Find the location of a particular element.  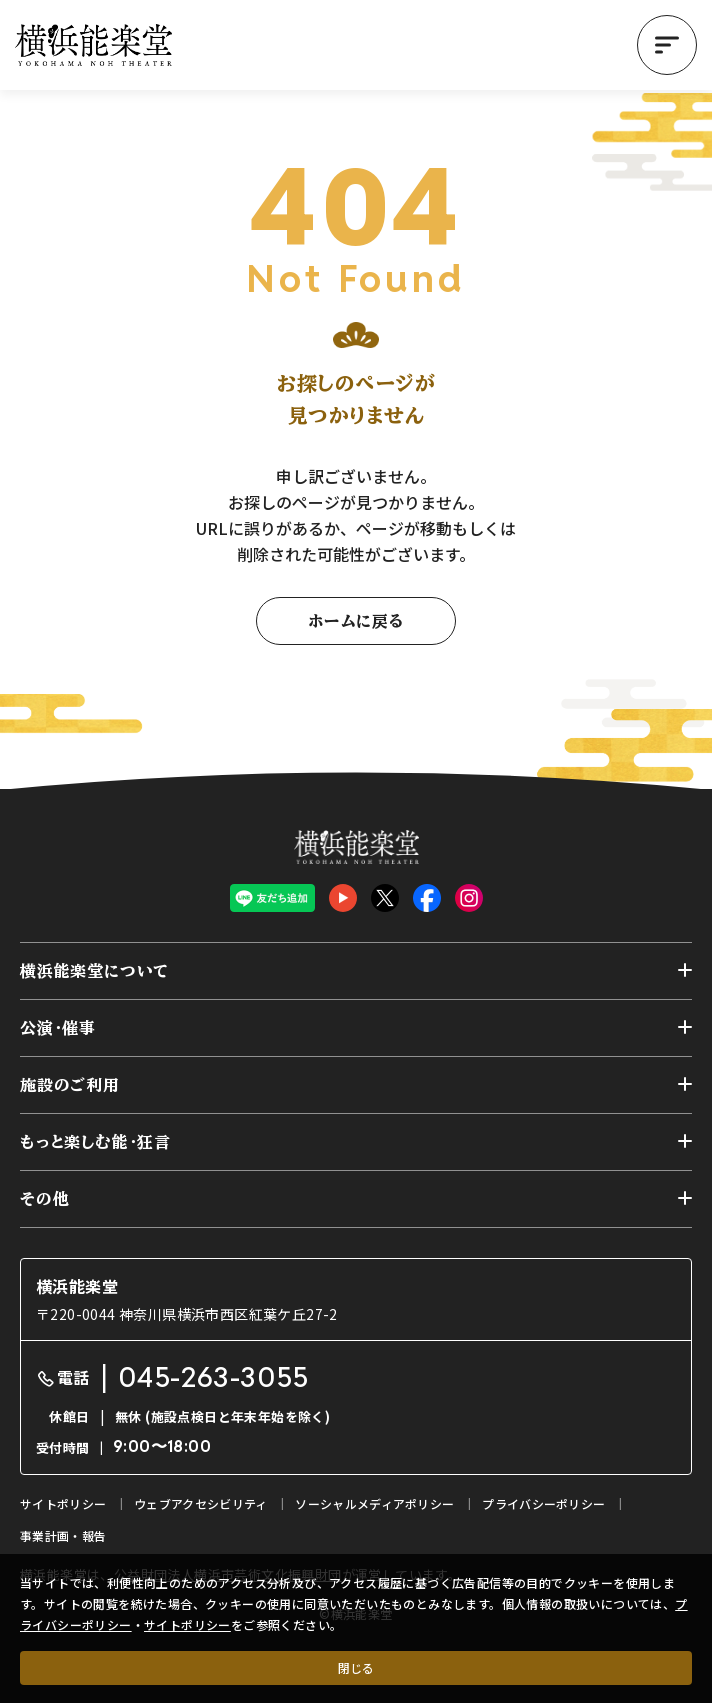

もっと楽しむ能・狂言 [button] is located at coordinates (95, 1142).